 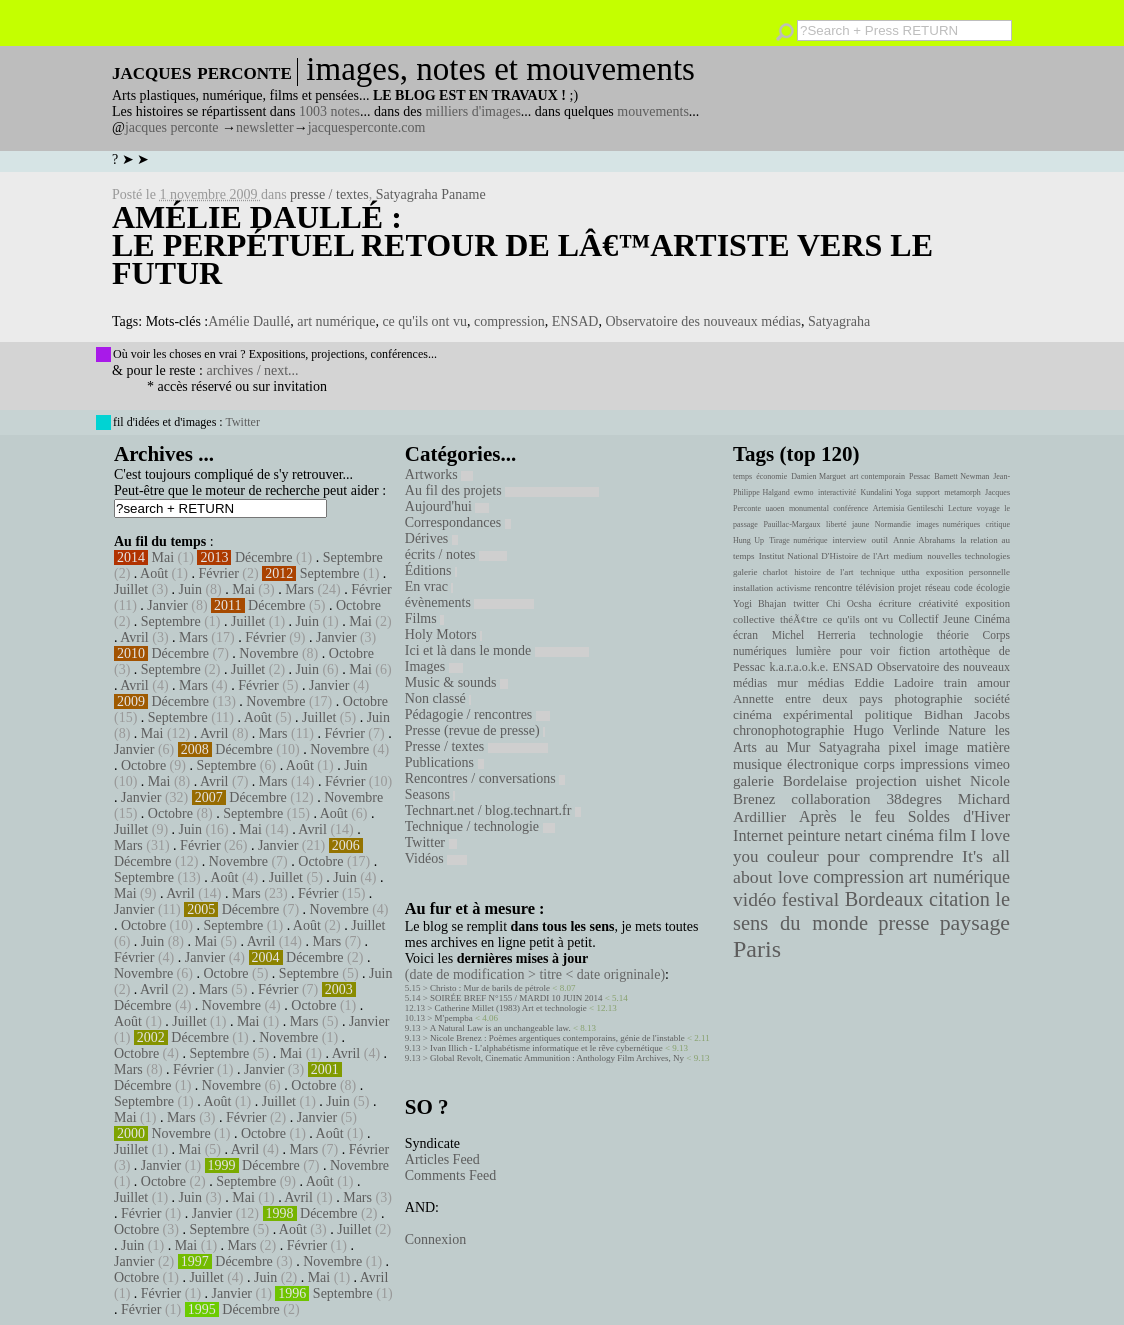 I want to click on Satyagraha Paname, so click(x=431, y=194).